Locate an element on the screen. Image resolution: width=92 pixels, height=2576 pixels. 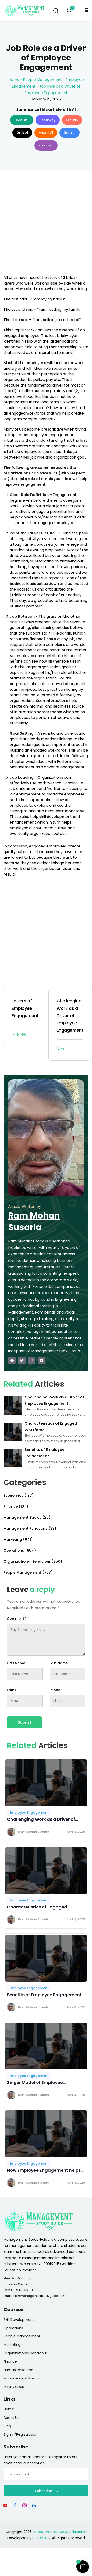
First Name is located at coordinates (16, 1663).